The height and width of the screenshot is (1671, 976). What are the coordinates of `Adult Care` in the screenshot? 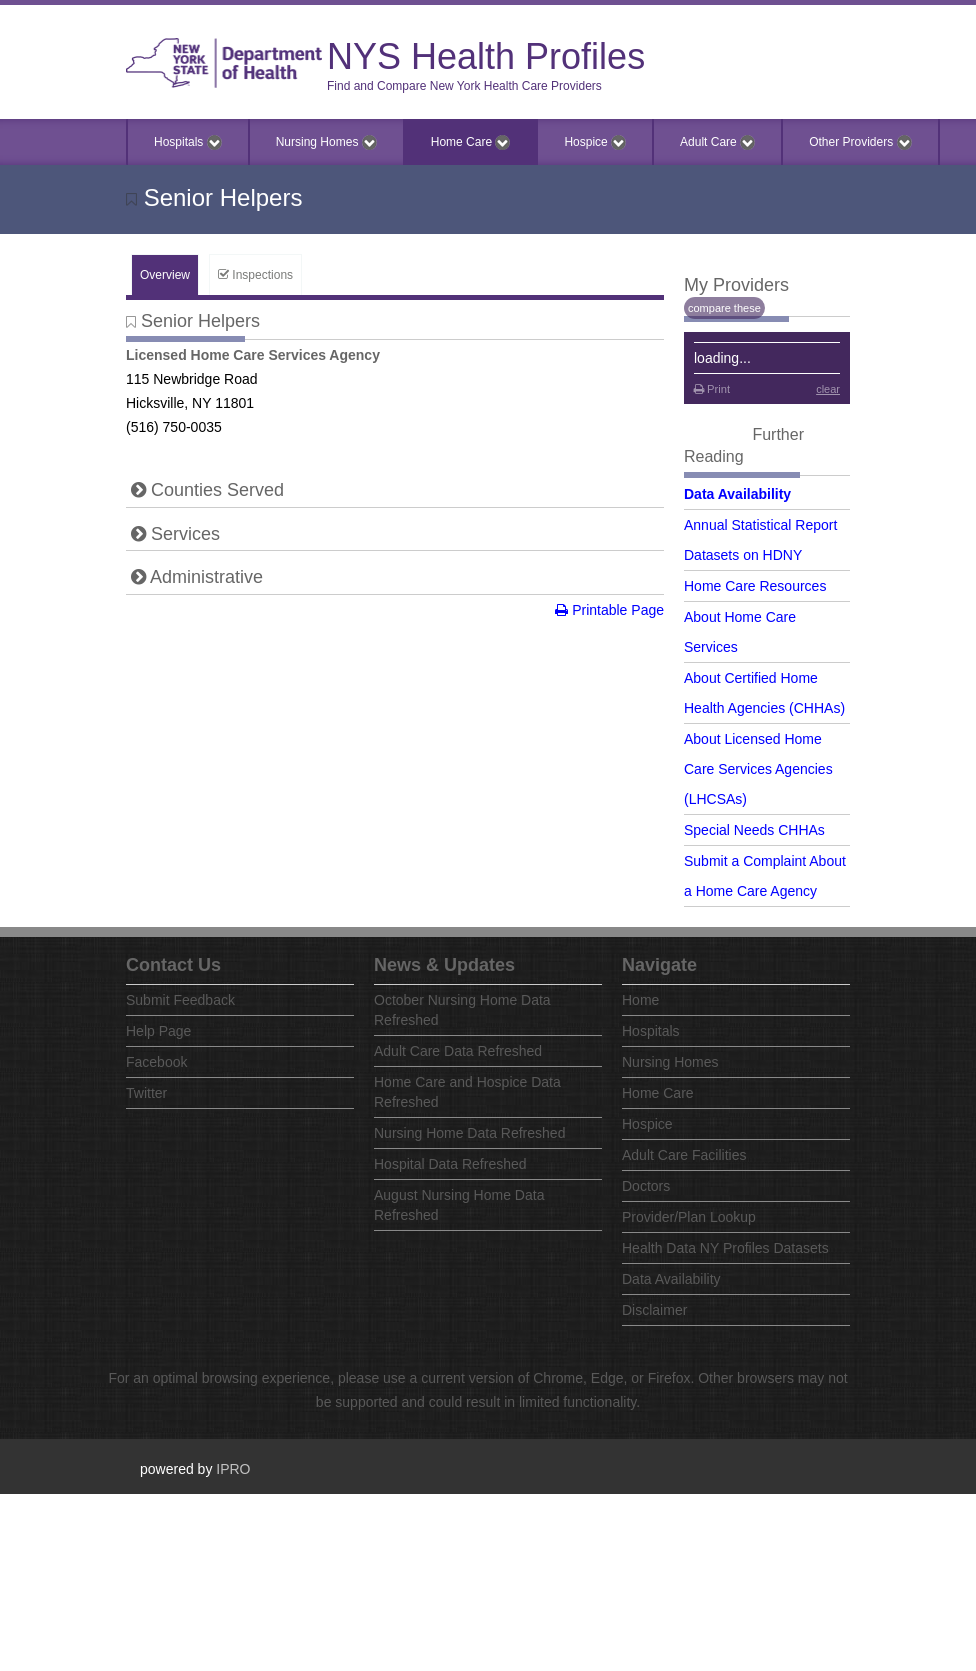 It's located at (717, 142).